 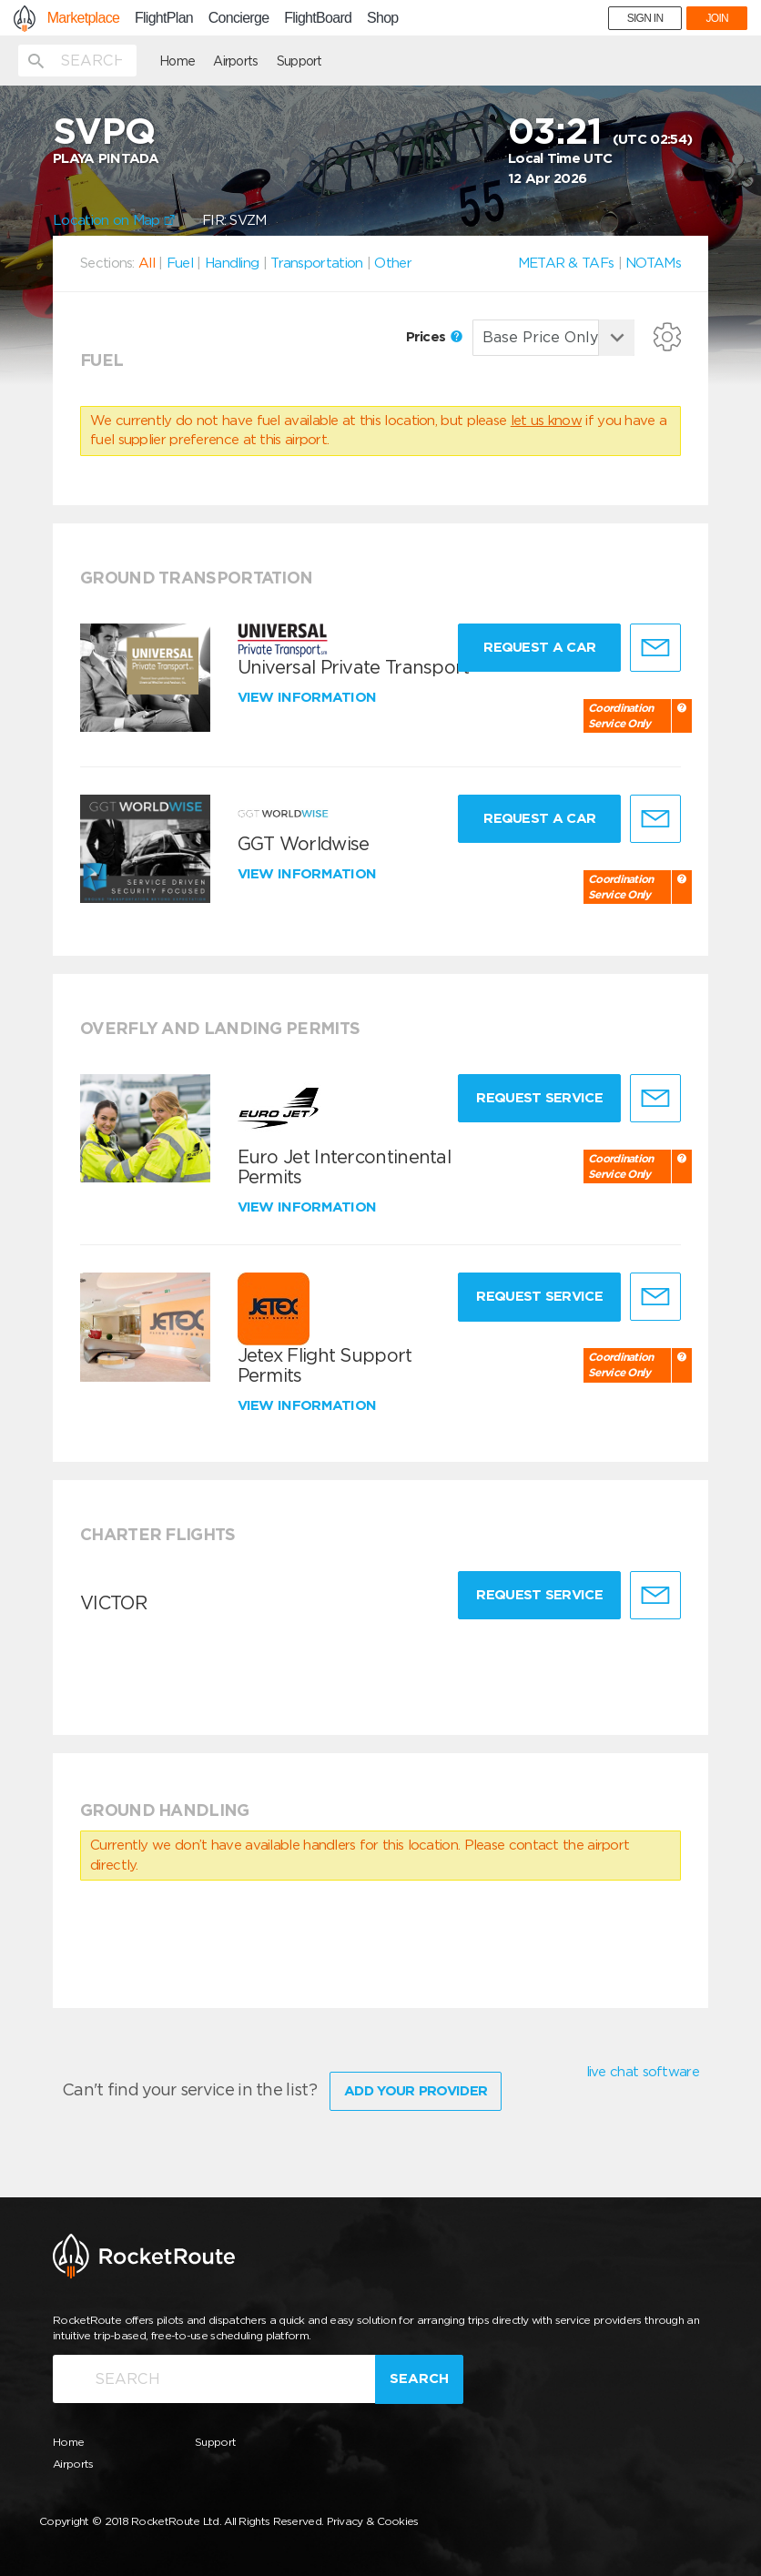 What do you see at coordinates (415, 2091) in the screenshot?
I see `Add Your Provider` at bounding box center [415, 2091].